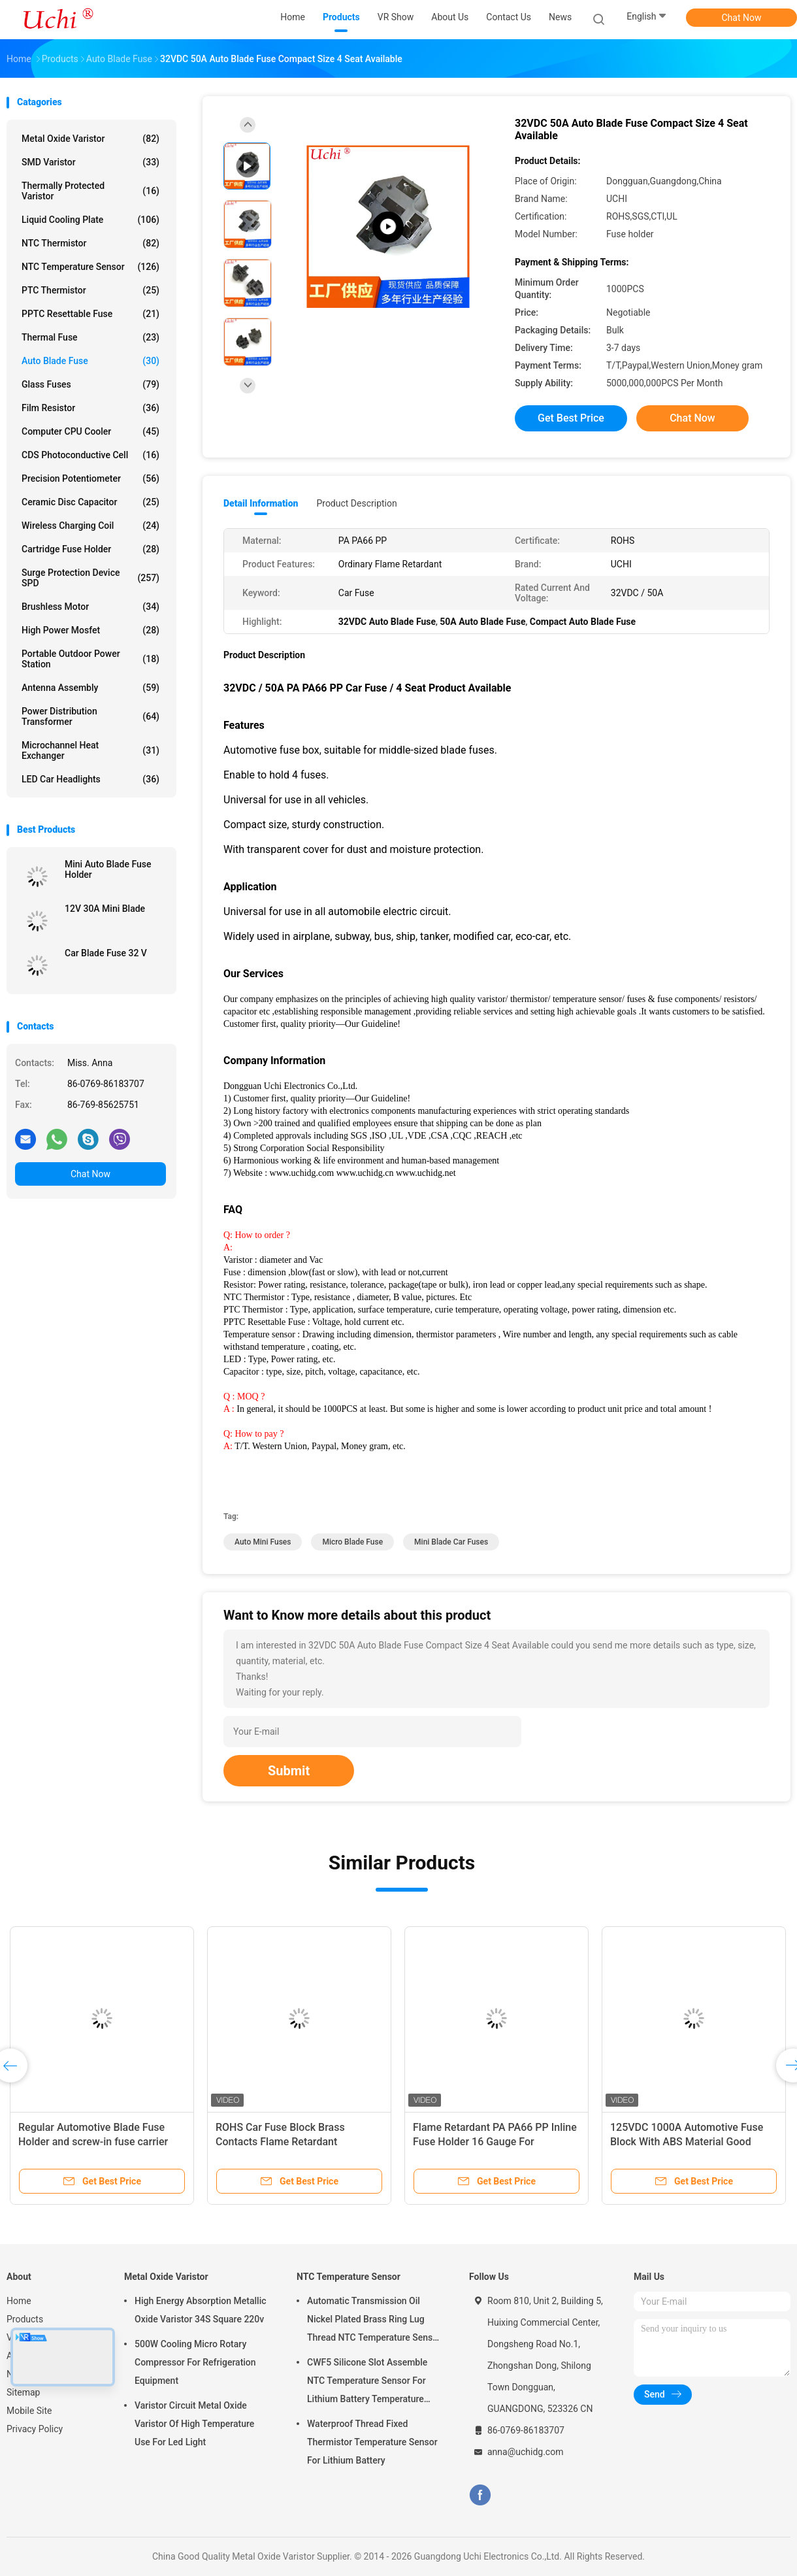 The width and height of the screenshot is (797, 2576). Describe the element at coordinates (495, 2141) in the screenshot. I see `Flame Retardant PA PA66 PP Inline Fuse Holder 16 Gauge For Automotive` at that location.